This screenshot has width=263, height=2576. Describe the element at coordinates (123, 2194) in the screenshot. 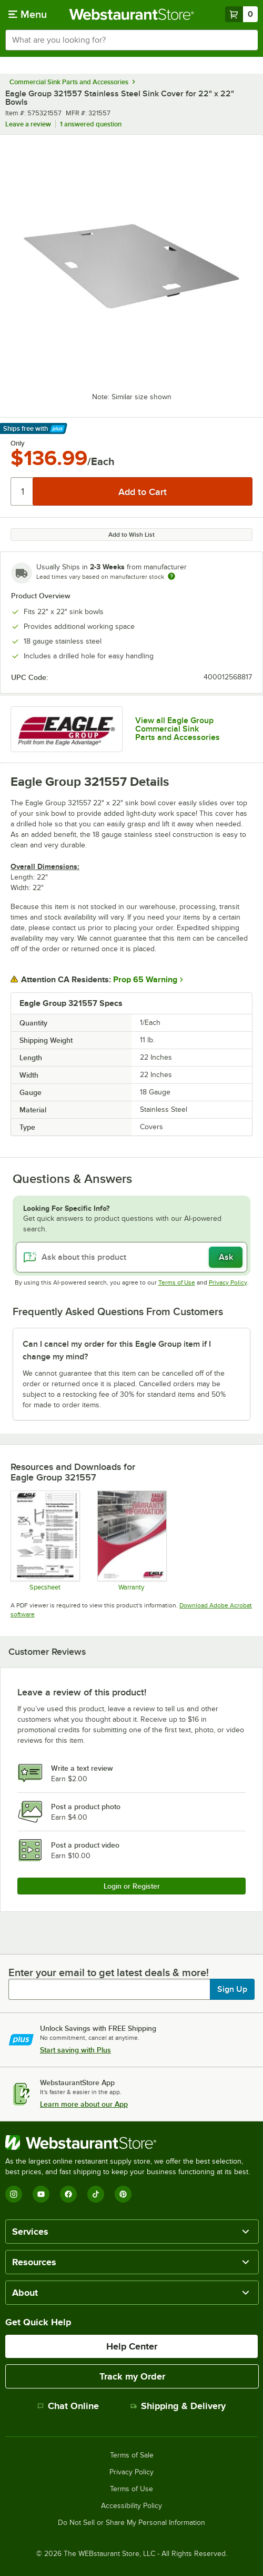

I see `[Pinterest]` at that location.